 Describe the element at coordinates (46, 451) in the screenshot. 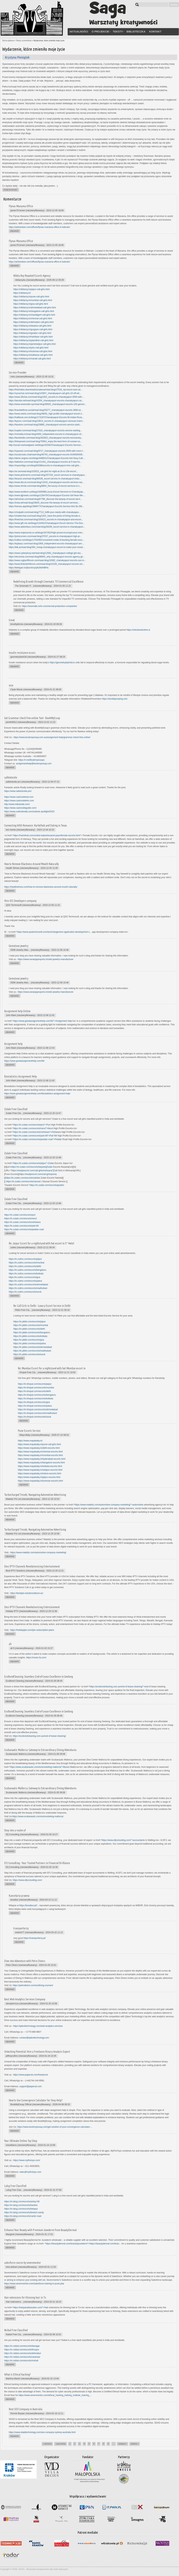

I see `https://nyasowi.com/read-blog/8717_chanakyapuri-escorts-3500-with-room-f...` at that location.